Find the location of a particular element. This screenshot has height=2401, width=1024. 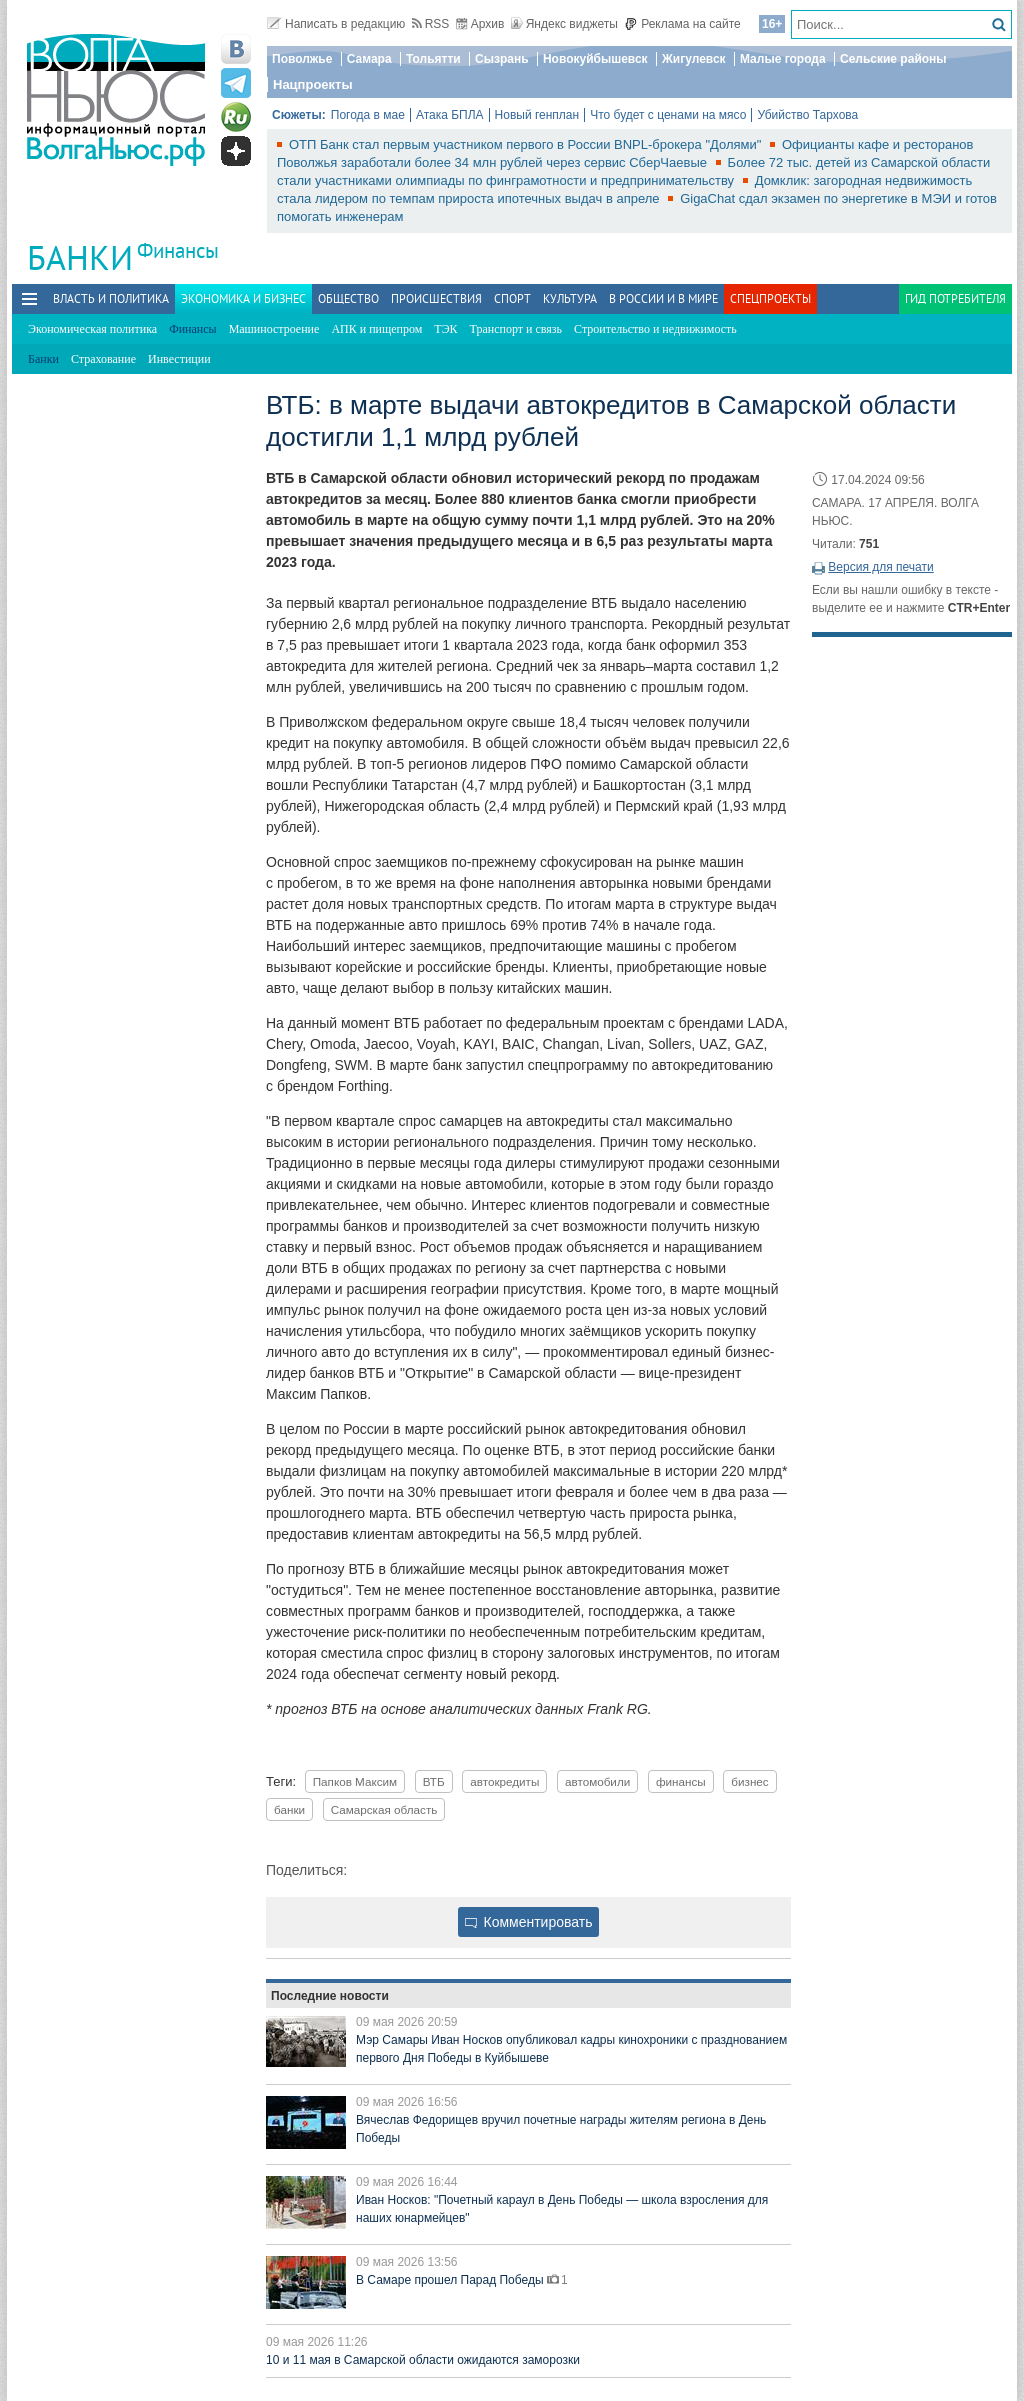

Атака БПЛА is located at coordinates (450, 115).